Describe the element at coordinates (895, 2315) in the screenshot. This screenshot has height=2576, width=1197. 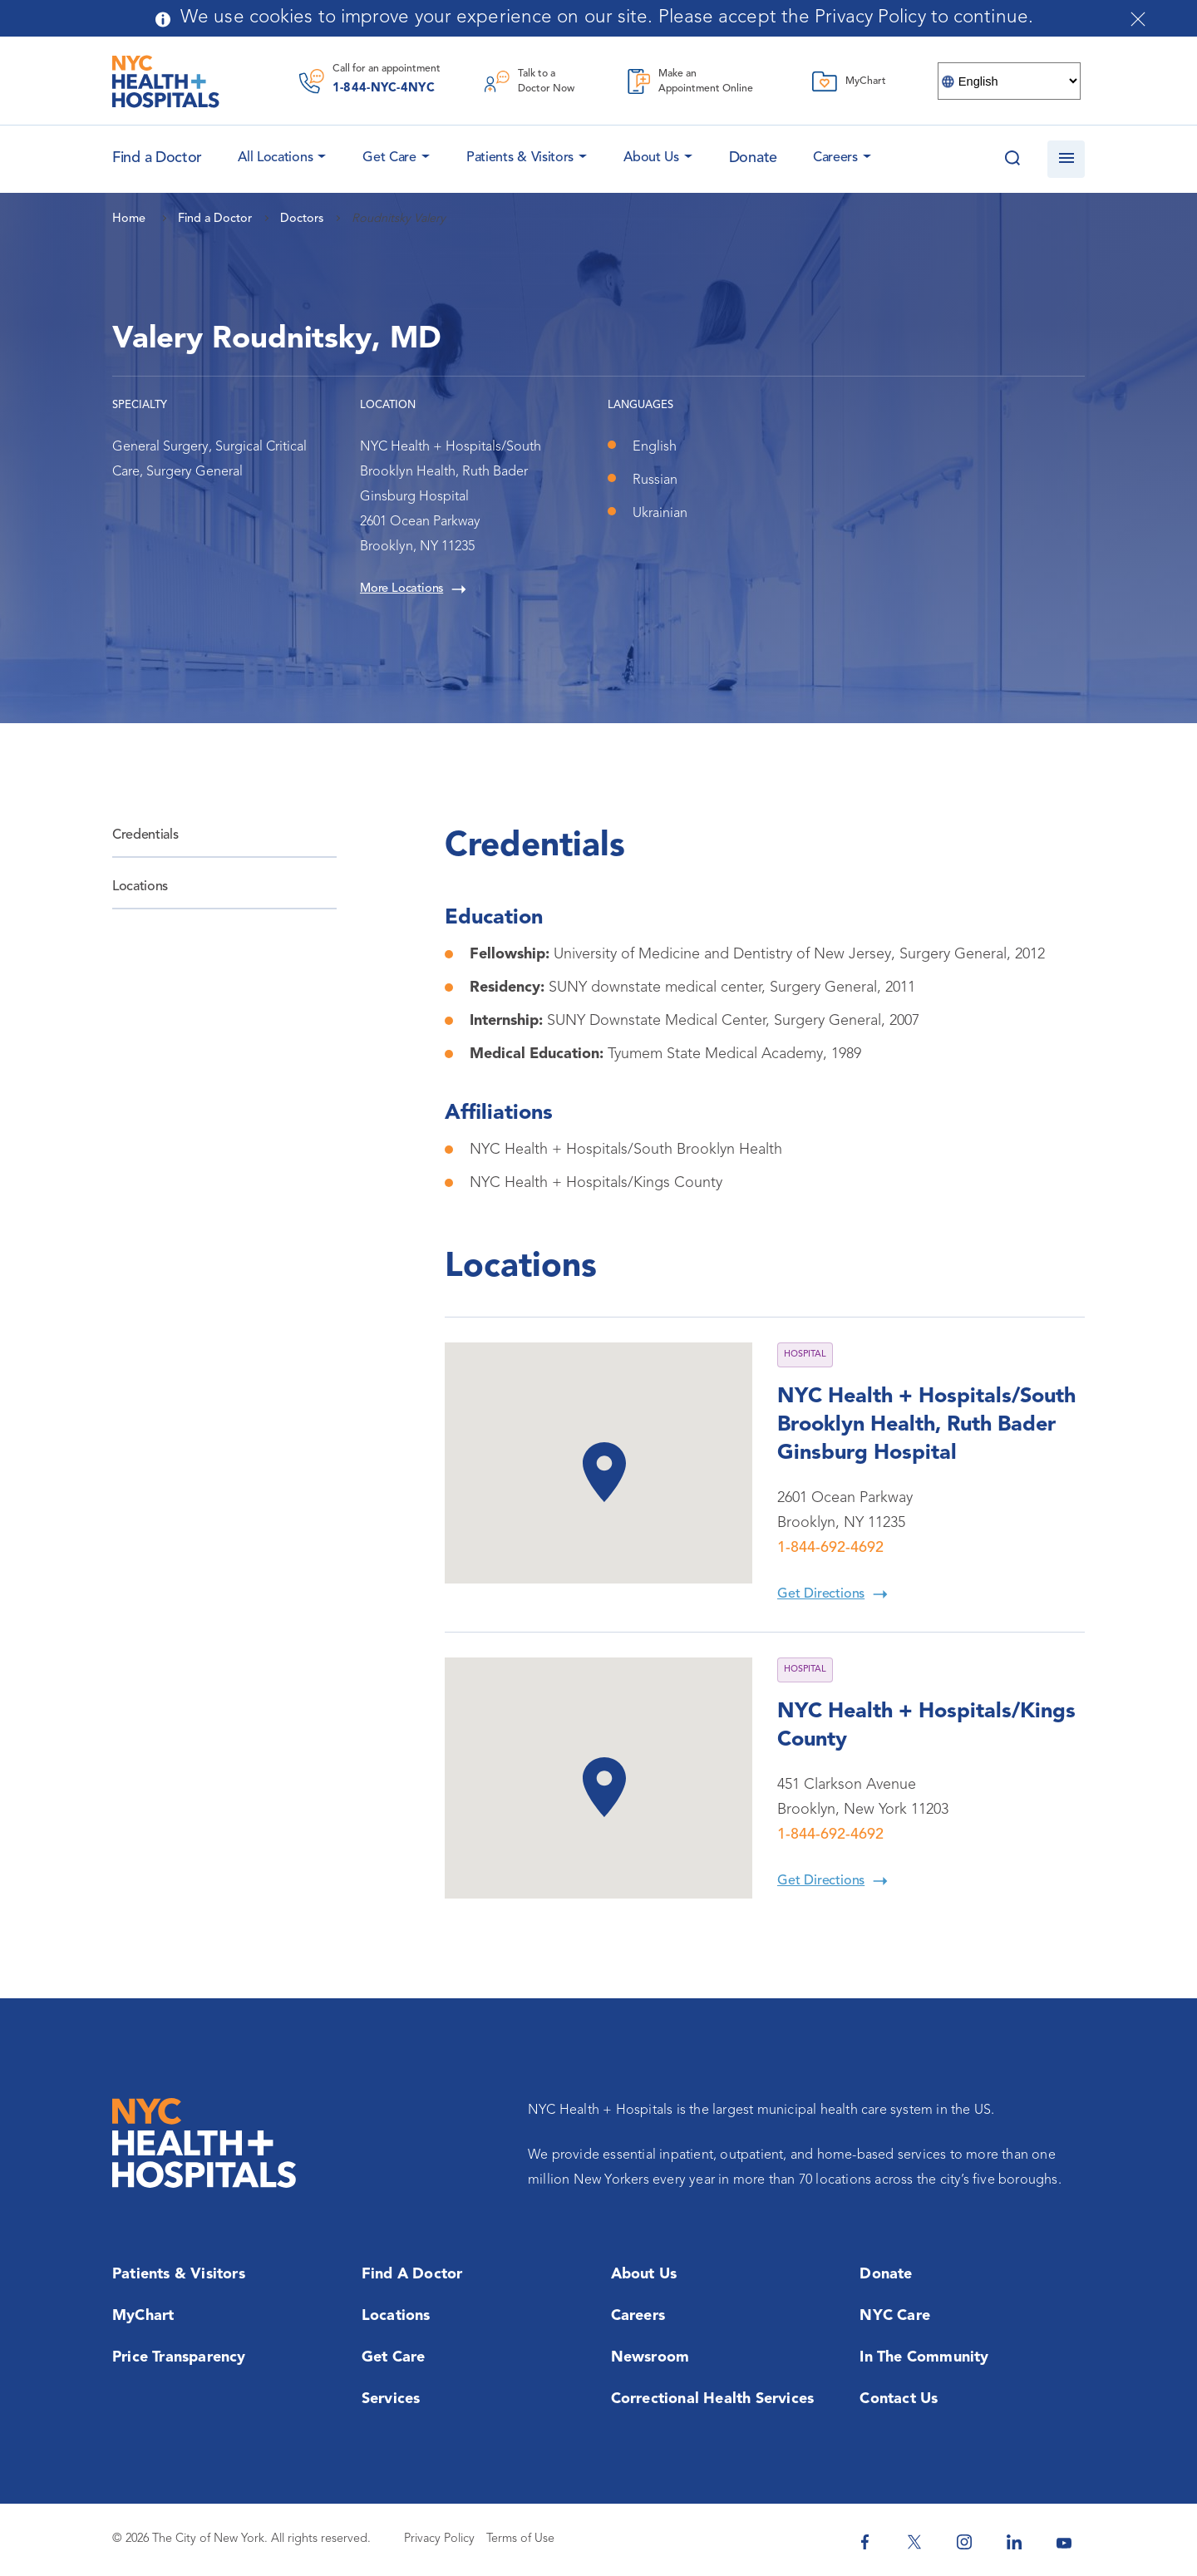
I see `NYC Care` at that location.